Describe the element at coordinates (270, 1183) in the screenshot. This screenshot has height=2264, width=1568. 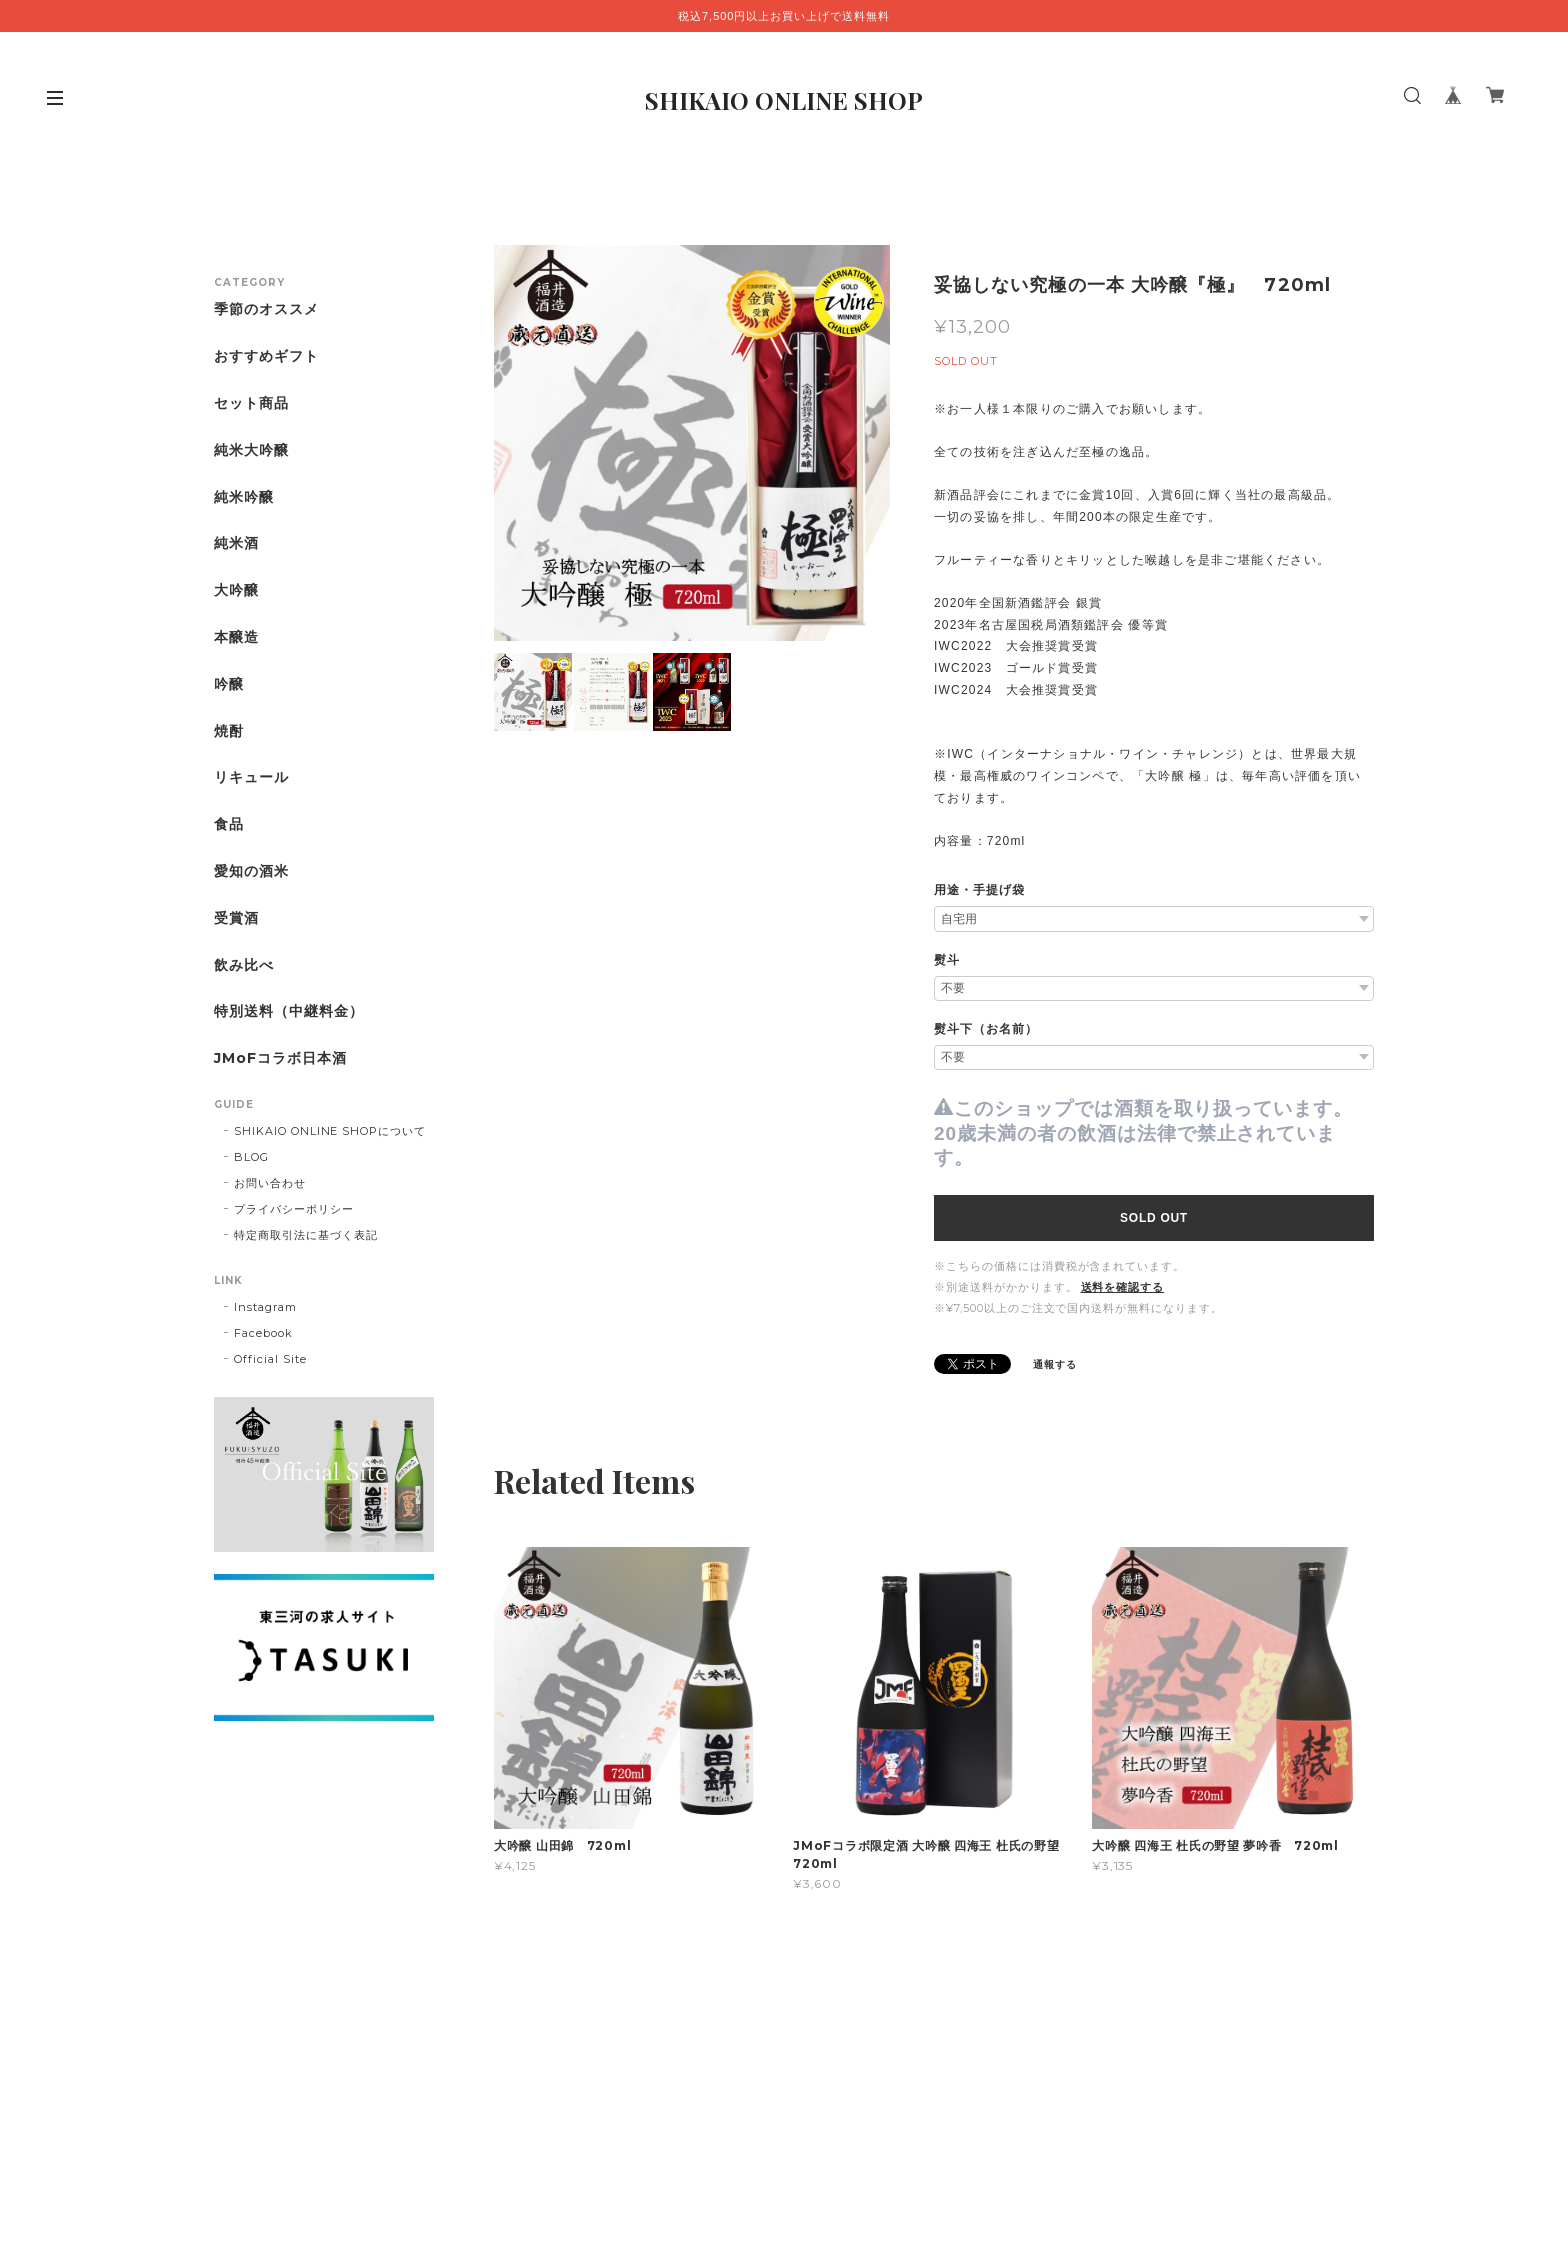
I see `お問い合わせ` at that location.